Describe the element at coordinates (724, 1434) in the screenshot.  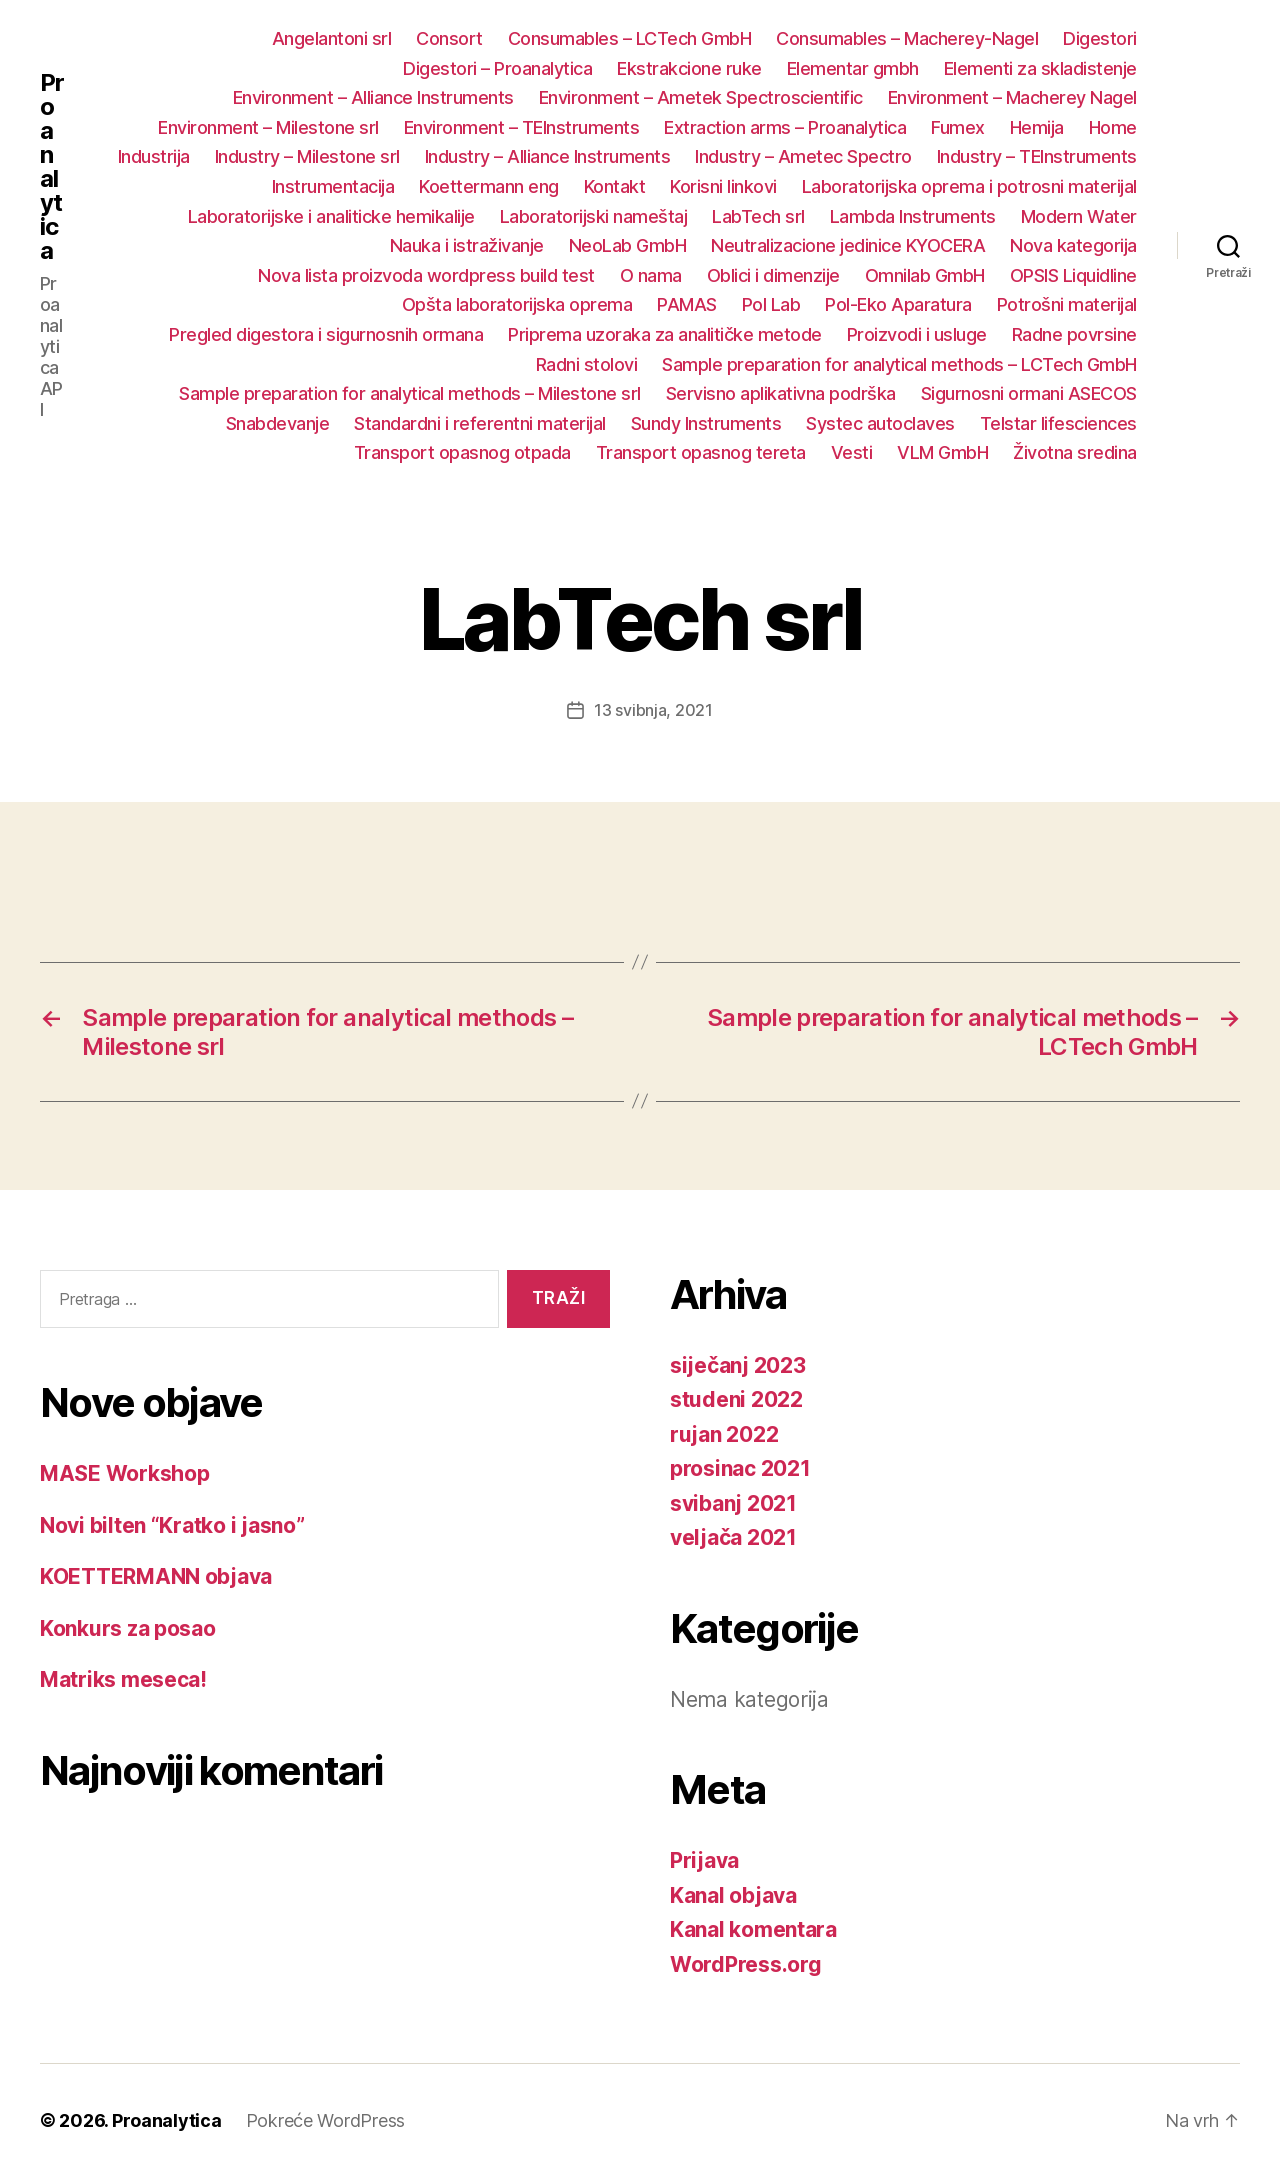
I see `rujan 2022` at that location.